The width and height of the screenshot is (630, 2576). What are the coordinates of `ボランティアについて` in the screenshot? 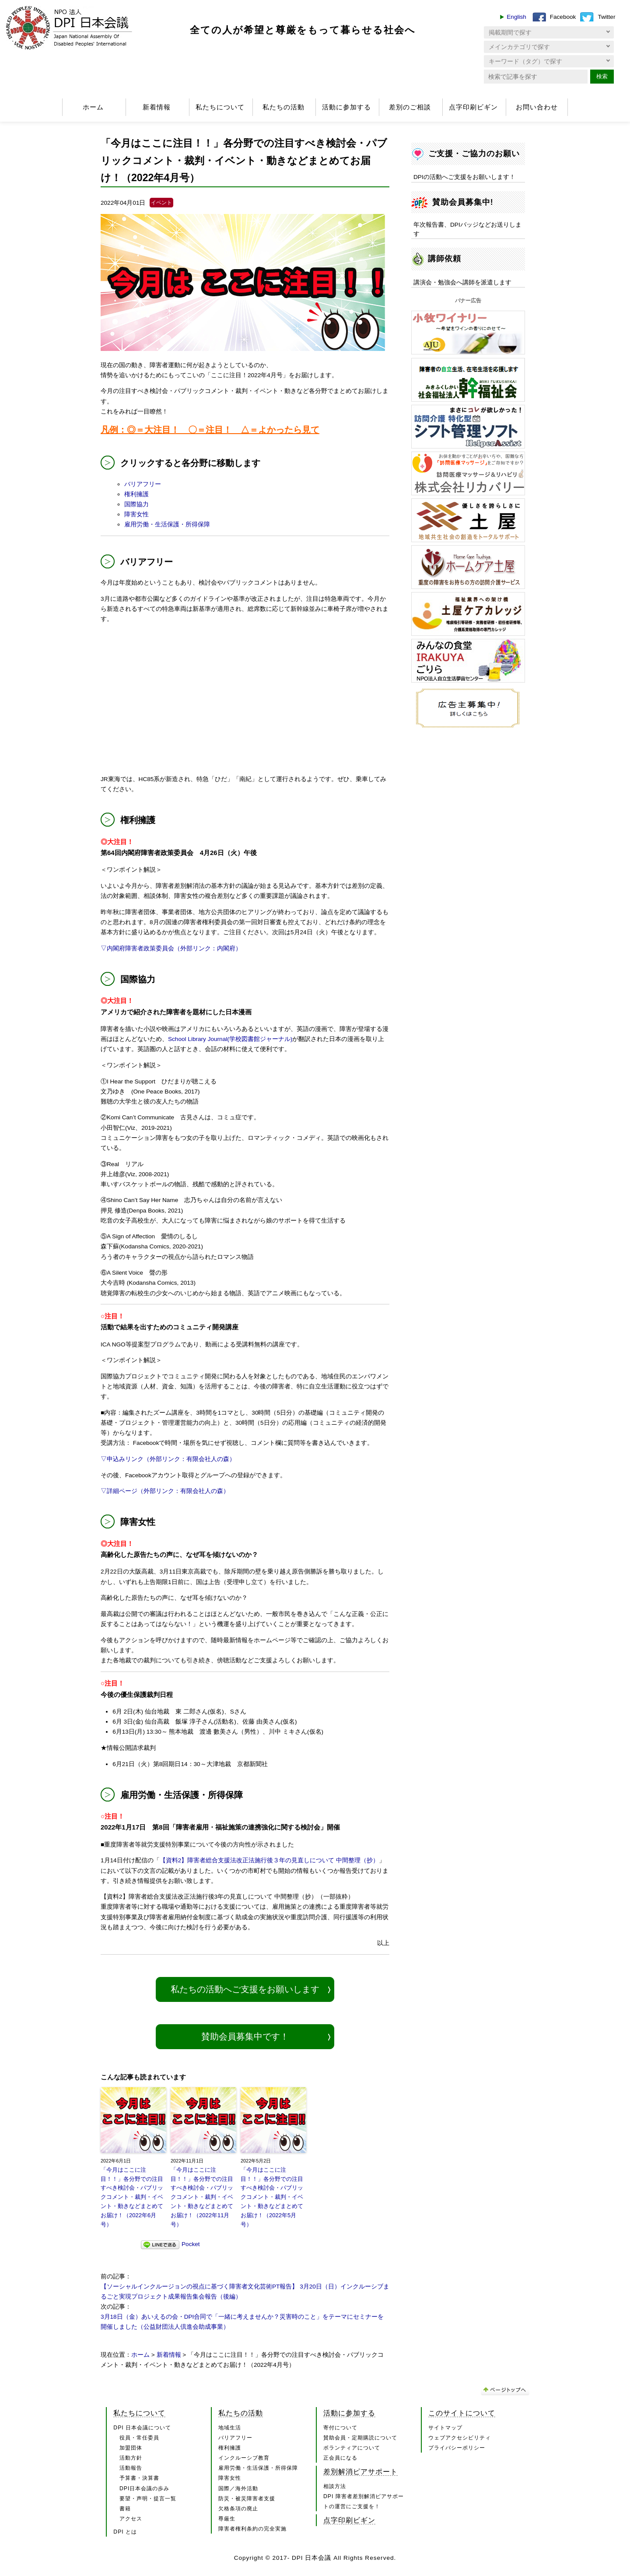 It's located at (351, 2448).